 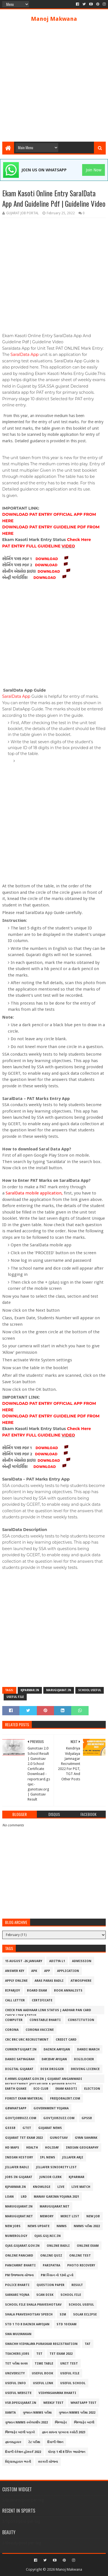 What do you see at coordinates (63, 2314) in the screenshot?
I see `SIM` at bounding box center [63, 2314].